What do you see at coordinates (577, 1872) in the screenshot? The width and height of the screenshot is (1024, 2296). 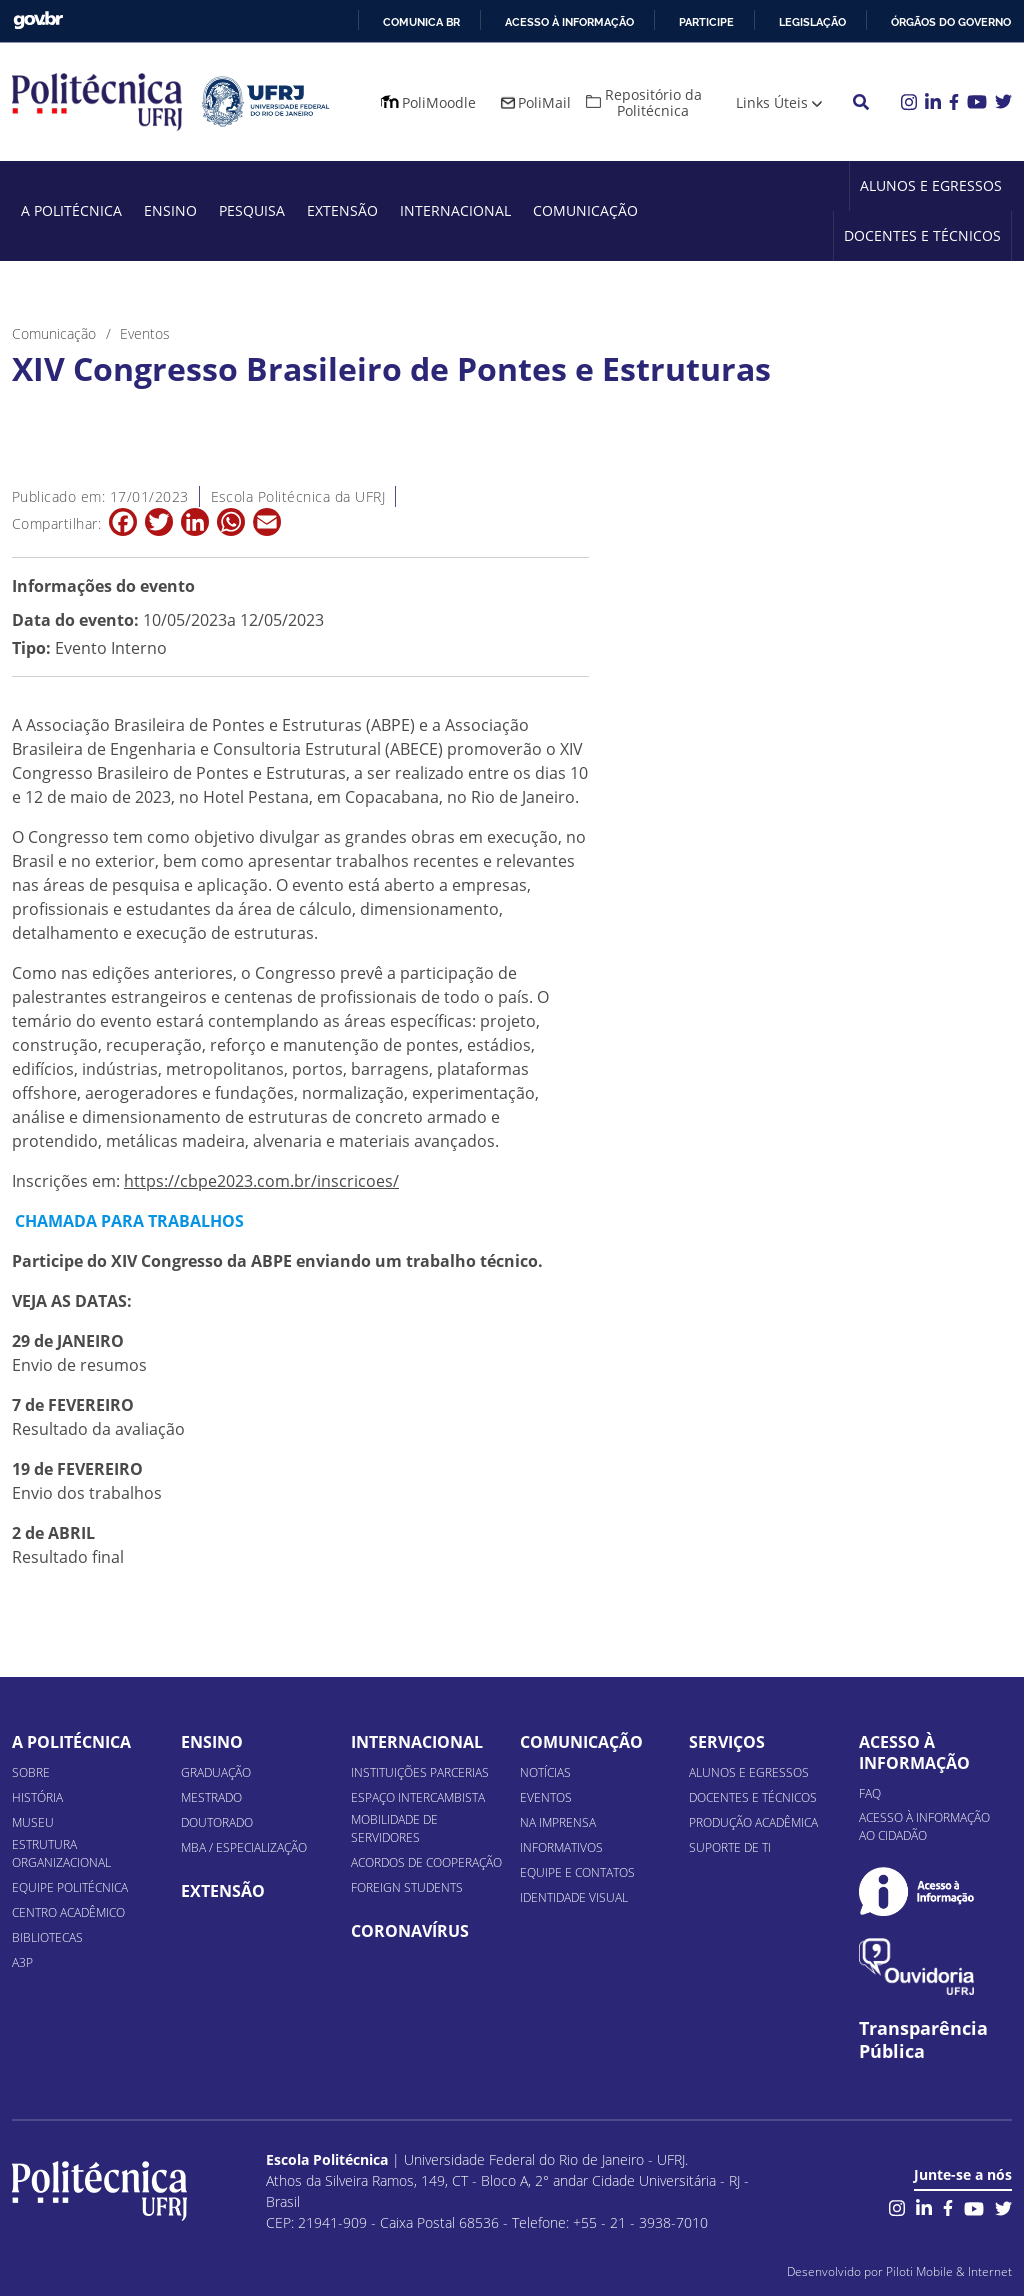 I see `Equipe e Contatos` at bounding box center [577, 1872].